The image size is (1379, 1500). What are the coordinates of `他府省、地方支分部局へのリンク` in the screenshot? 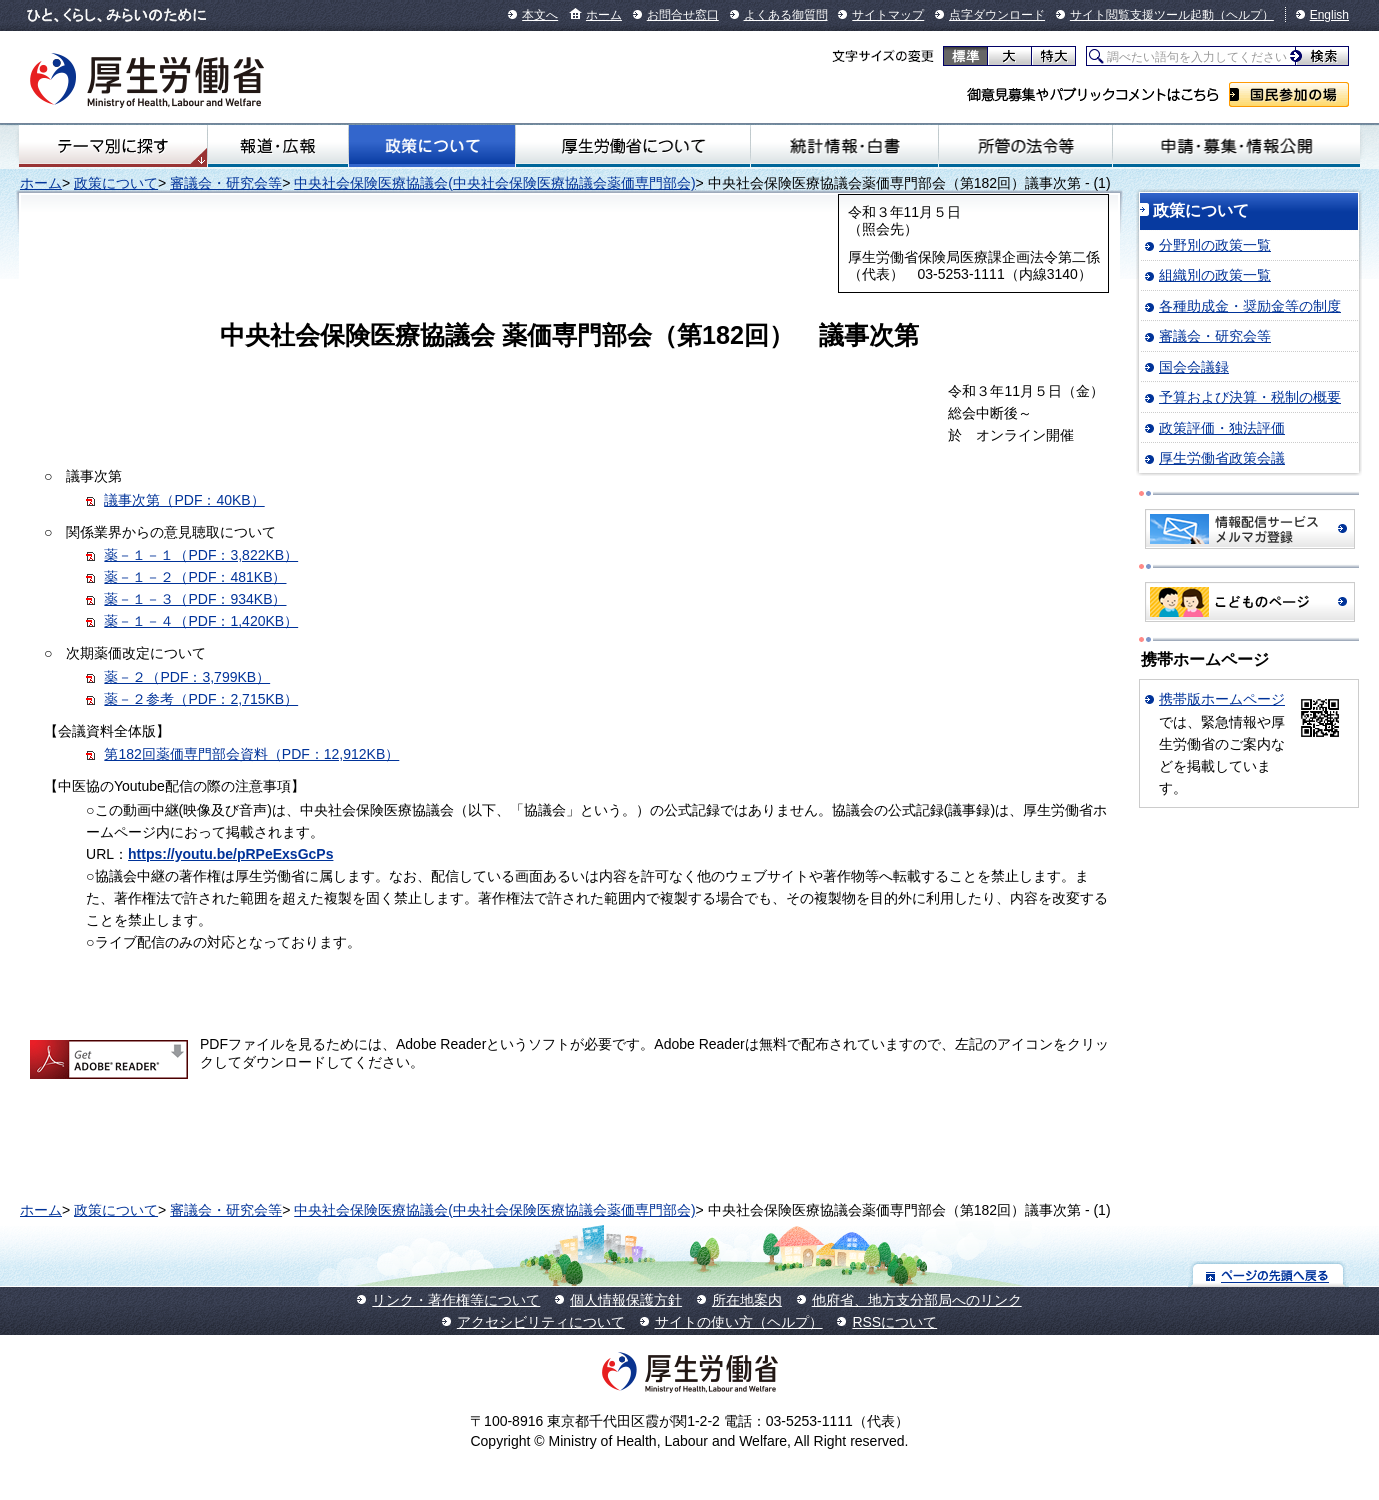 It's located at (917, 1300).